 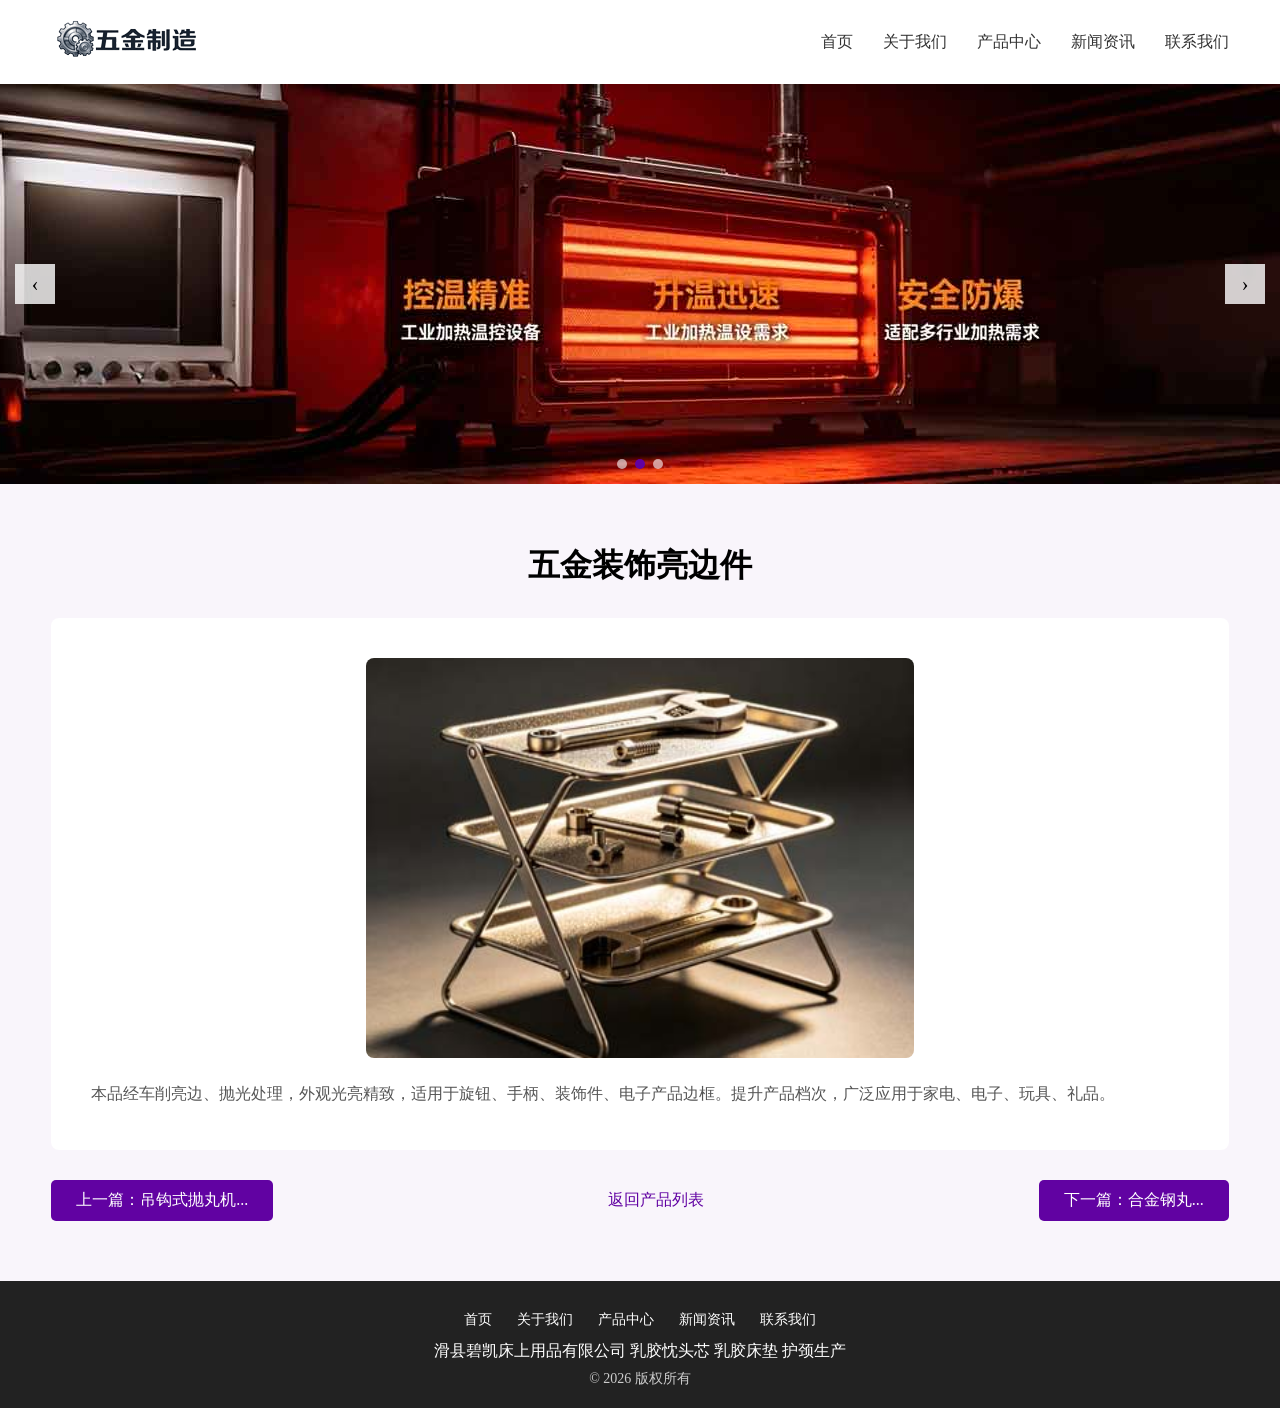 What do you see at coordinates (1103, 41) in the screenshot?
I see `新闻资讯` at bounding box center [1103, 41].